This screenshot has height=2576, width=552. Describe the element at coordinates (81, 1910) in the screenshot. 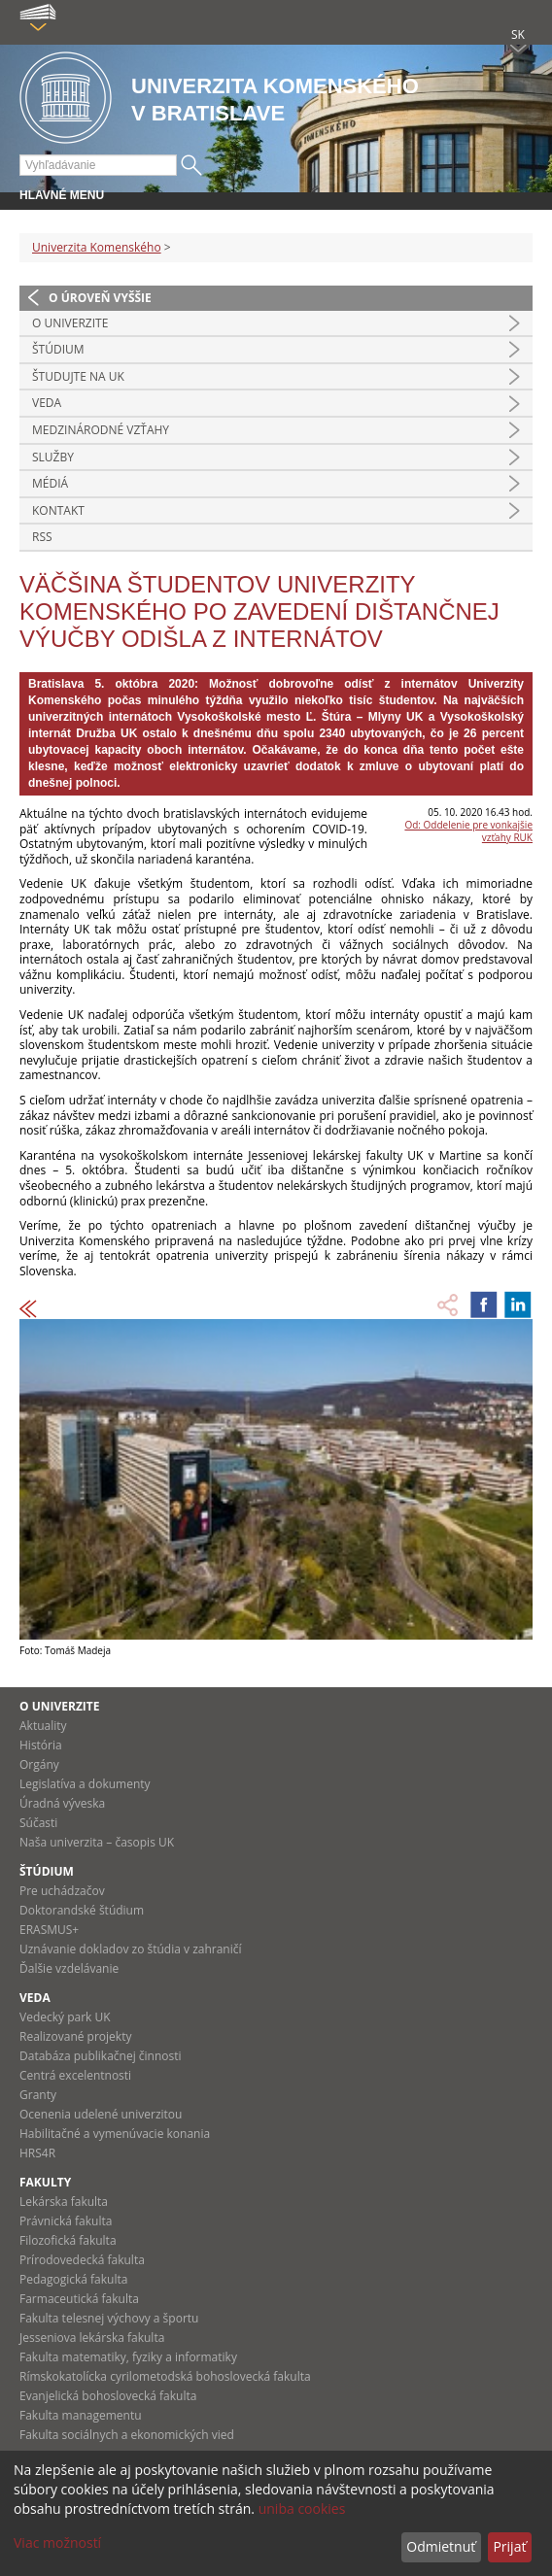

I see `Doktorandské štúdium` at that location.